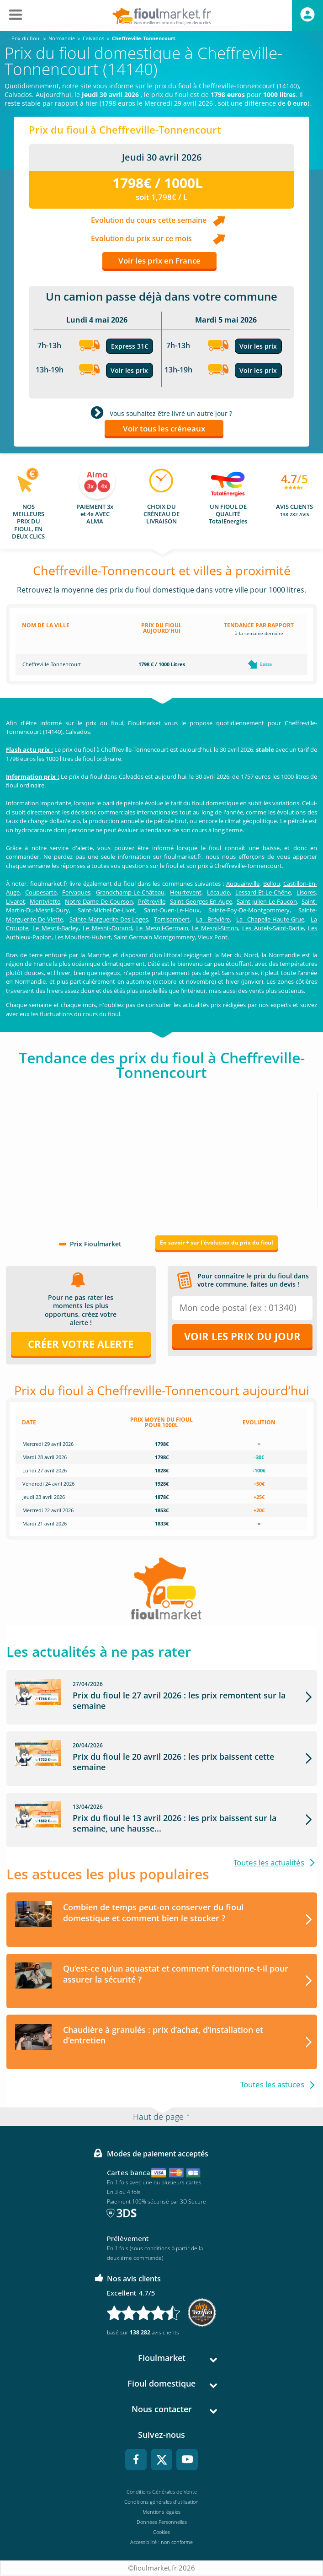 The width and height of the screenshot is (323, 2576). Describe the element at coordinates (55, 928) in the screenshot. I see `Le Mesnil-Bacley` at that location.